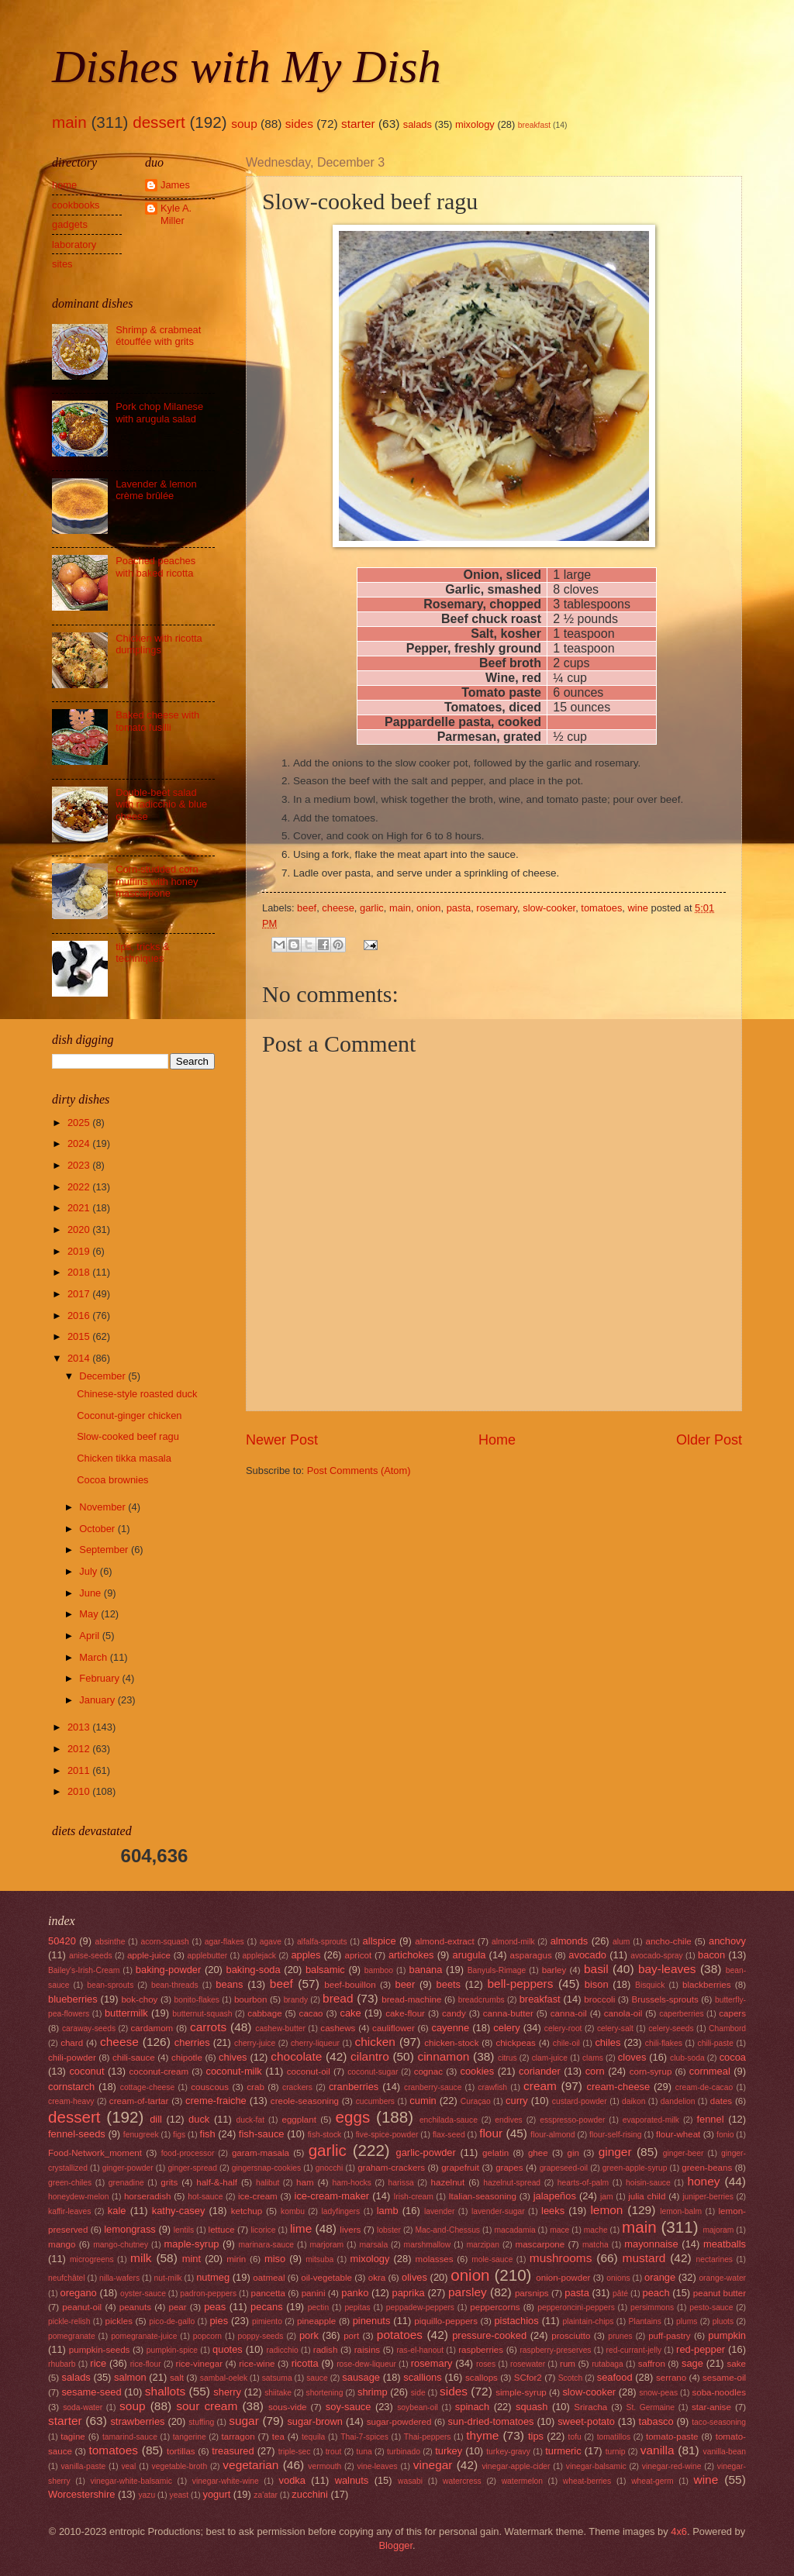 Image resolution: width=794 pixels, height=2576 pixels. What do you see at coordinates (192, 2042) in the screenshot?
I see `cherries` at bounding box center [192, 2042].